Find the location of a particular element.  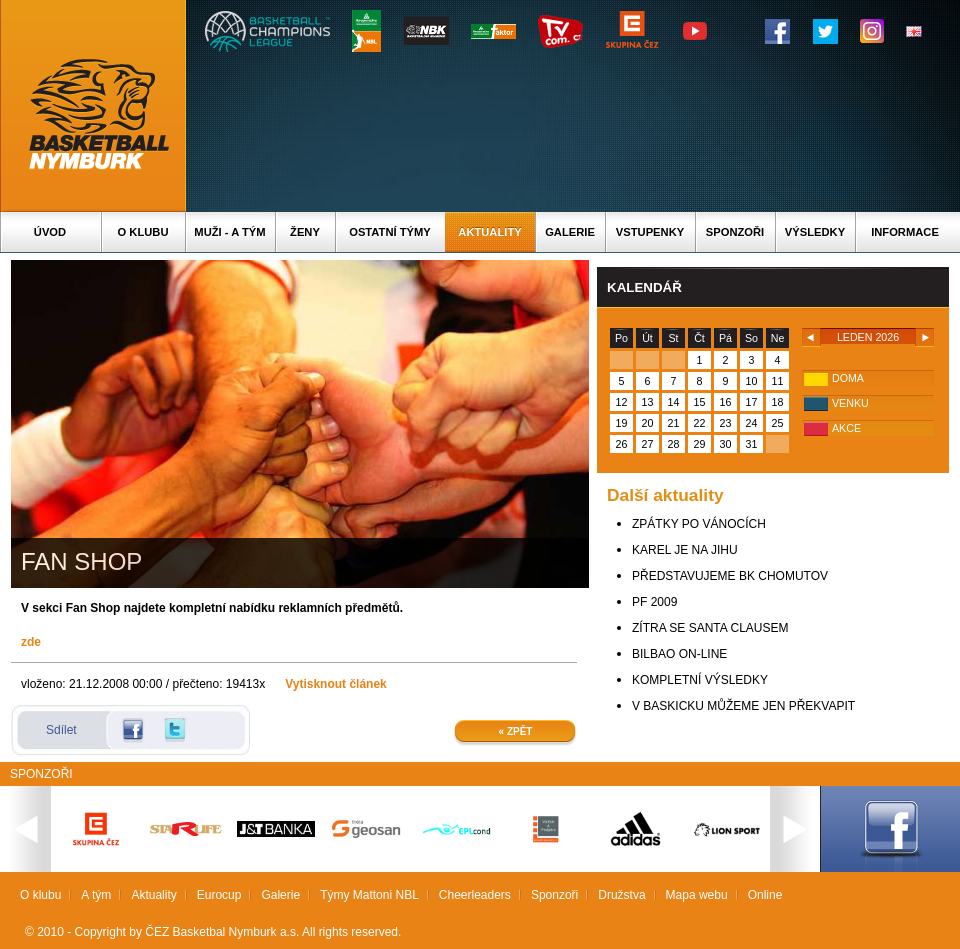

Výsledky is located at coordinates (815, 232).